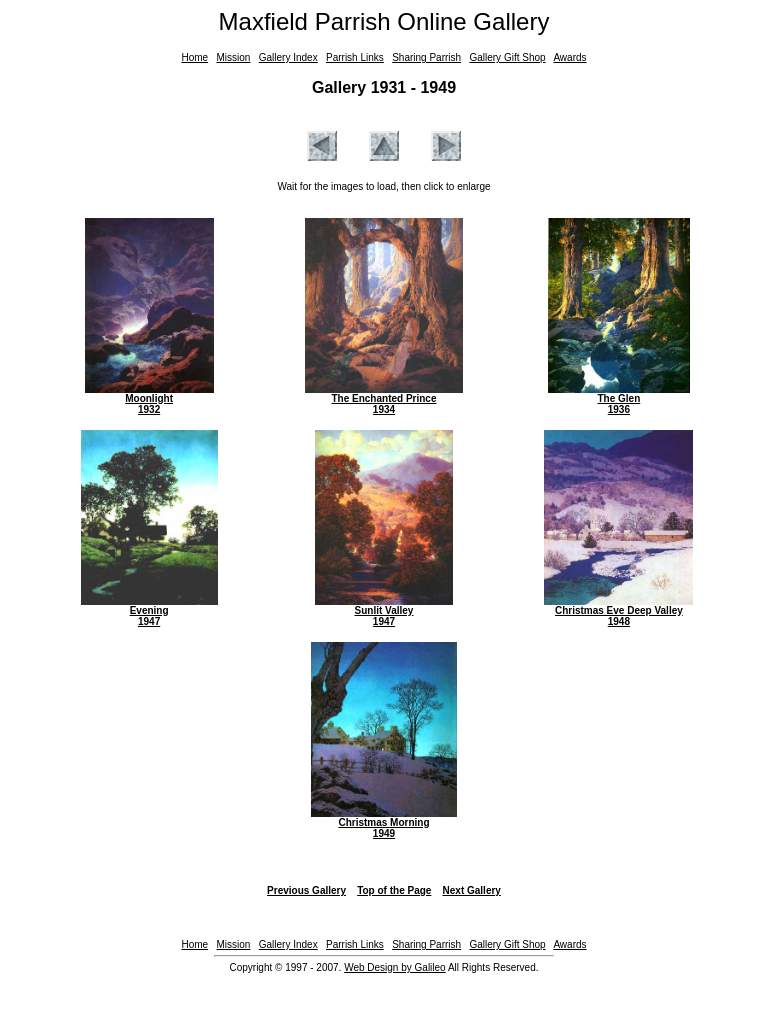 This screenshot has height=1025, width=768. Describe the element at coordinates (233, 57) in the screenshot. I see `Mission` at that location.